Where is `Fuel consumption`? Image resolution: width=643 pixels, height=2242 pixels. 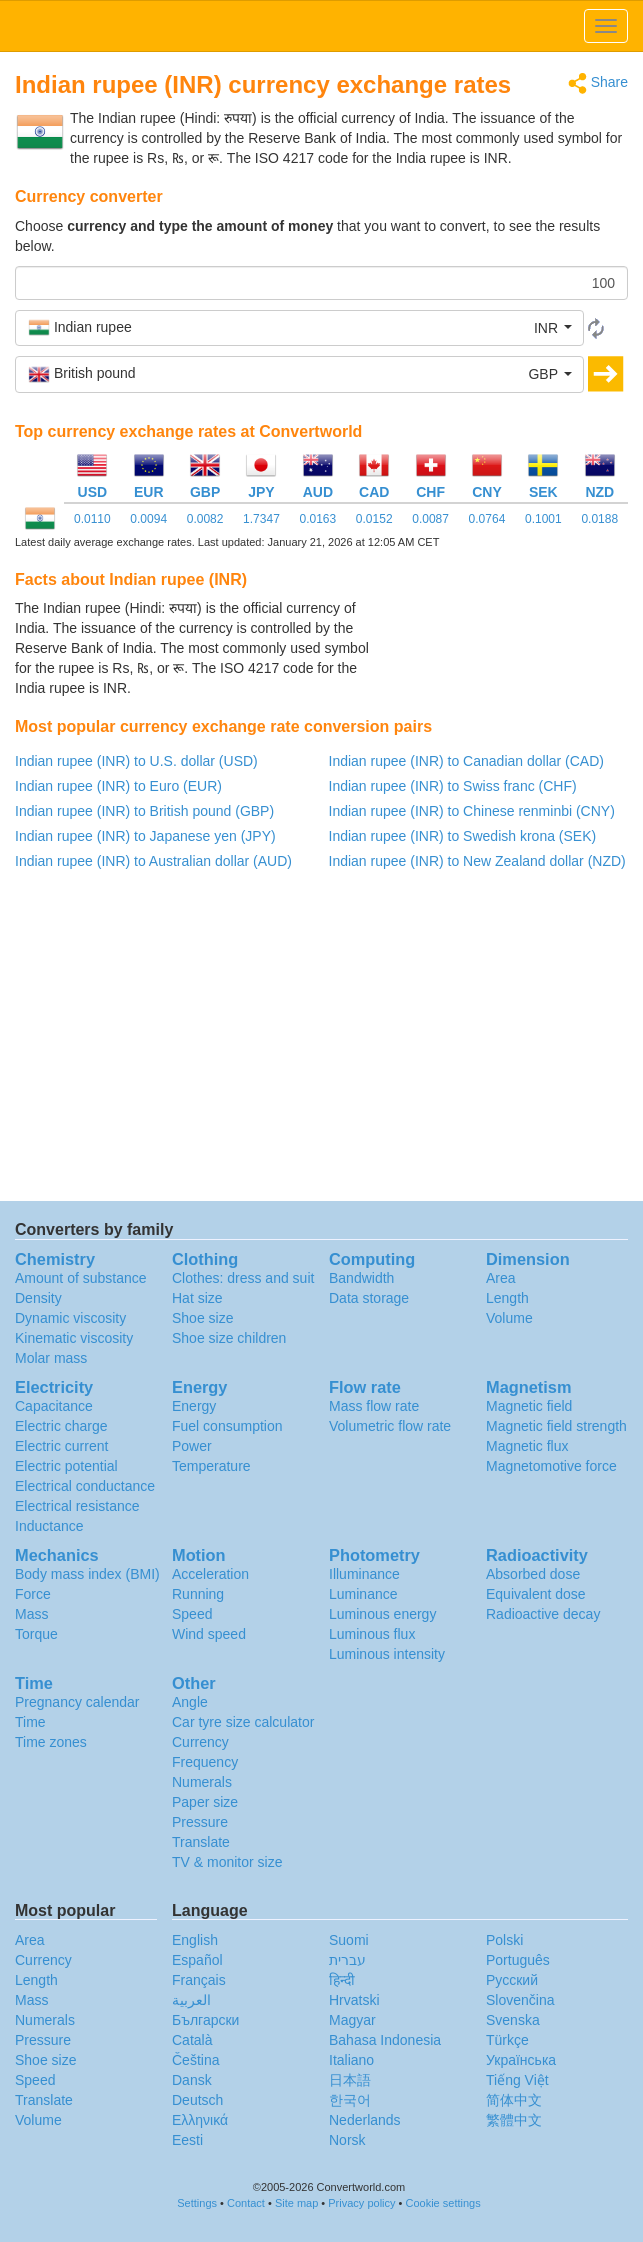
Fuel consumption is located at coordinates (227, 1426).